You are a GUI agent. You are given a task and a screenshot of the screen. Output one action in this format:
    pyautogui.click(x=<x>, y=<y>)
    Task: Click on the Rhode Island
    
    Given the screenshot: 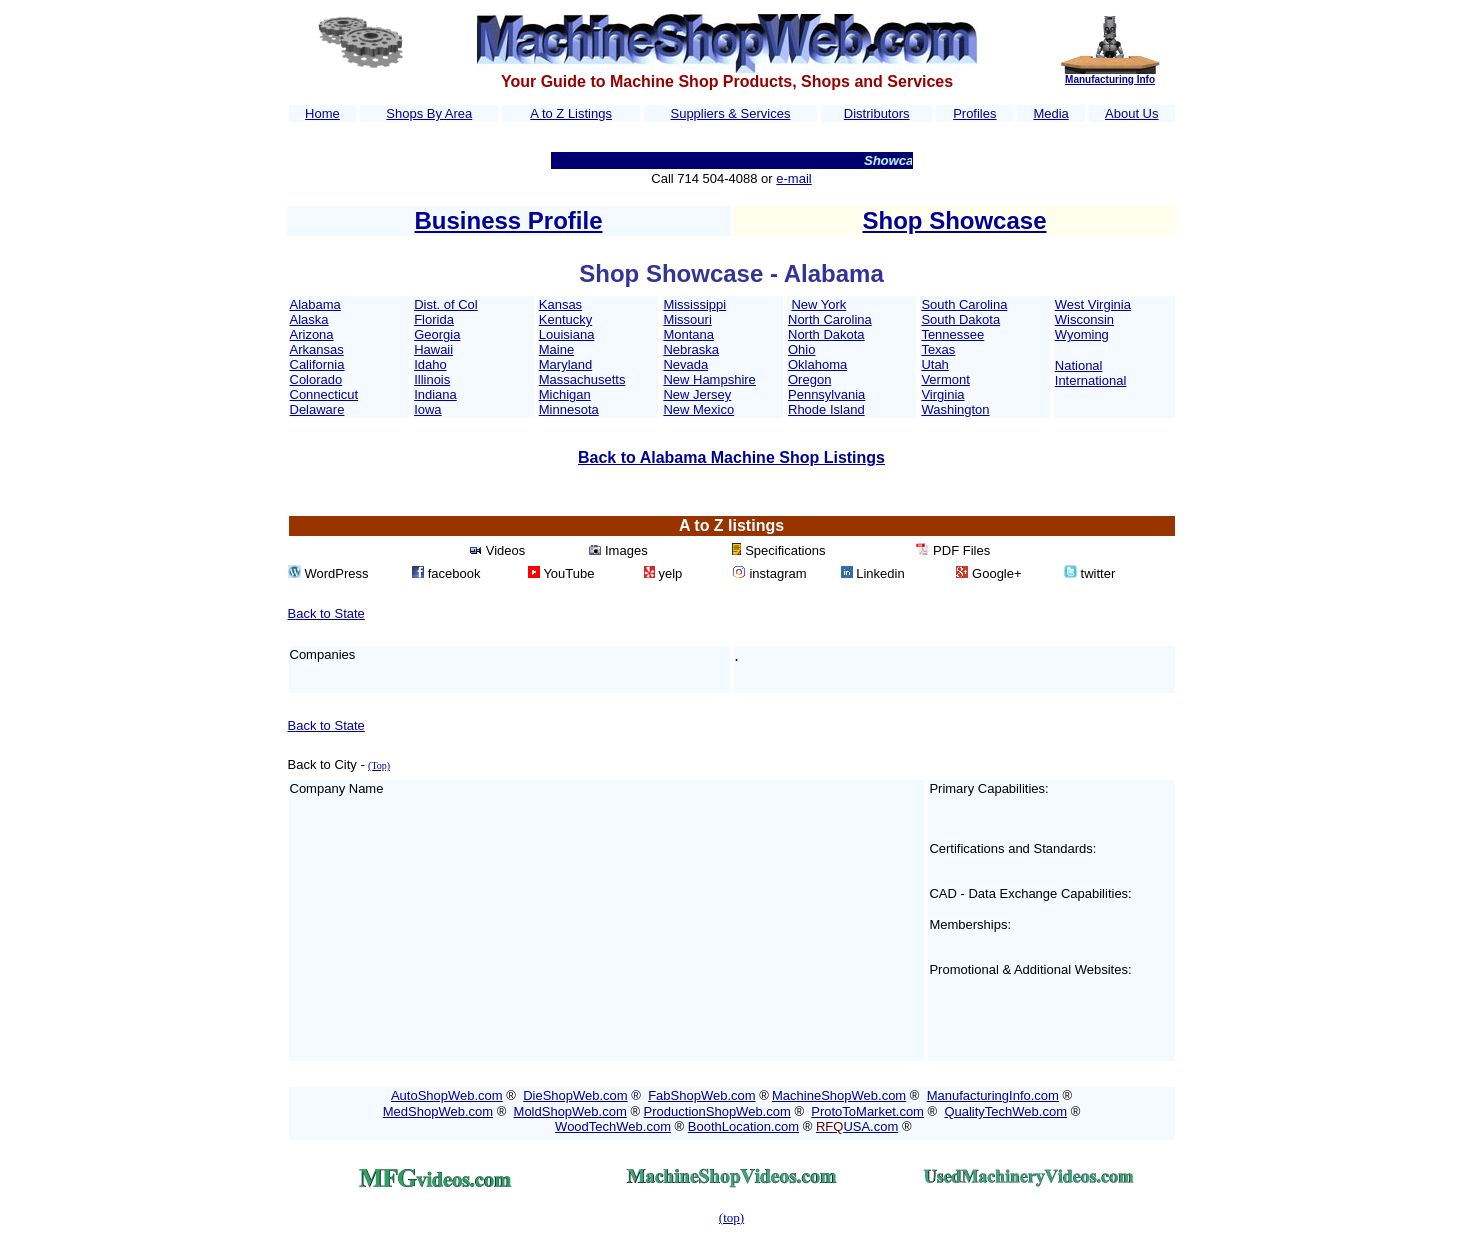 What is the action you would take?
    pyautogui.click(x=826, y=409)
    